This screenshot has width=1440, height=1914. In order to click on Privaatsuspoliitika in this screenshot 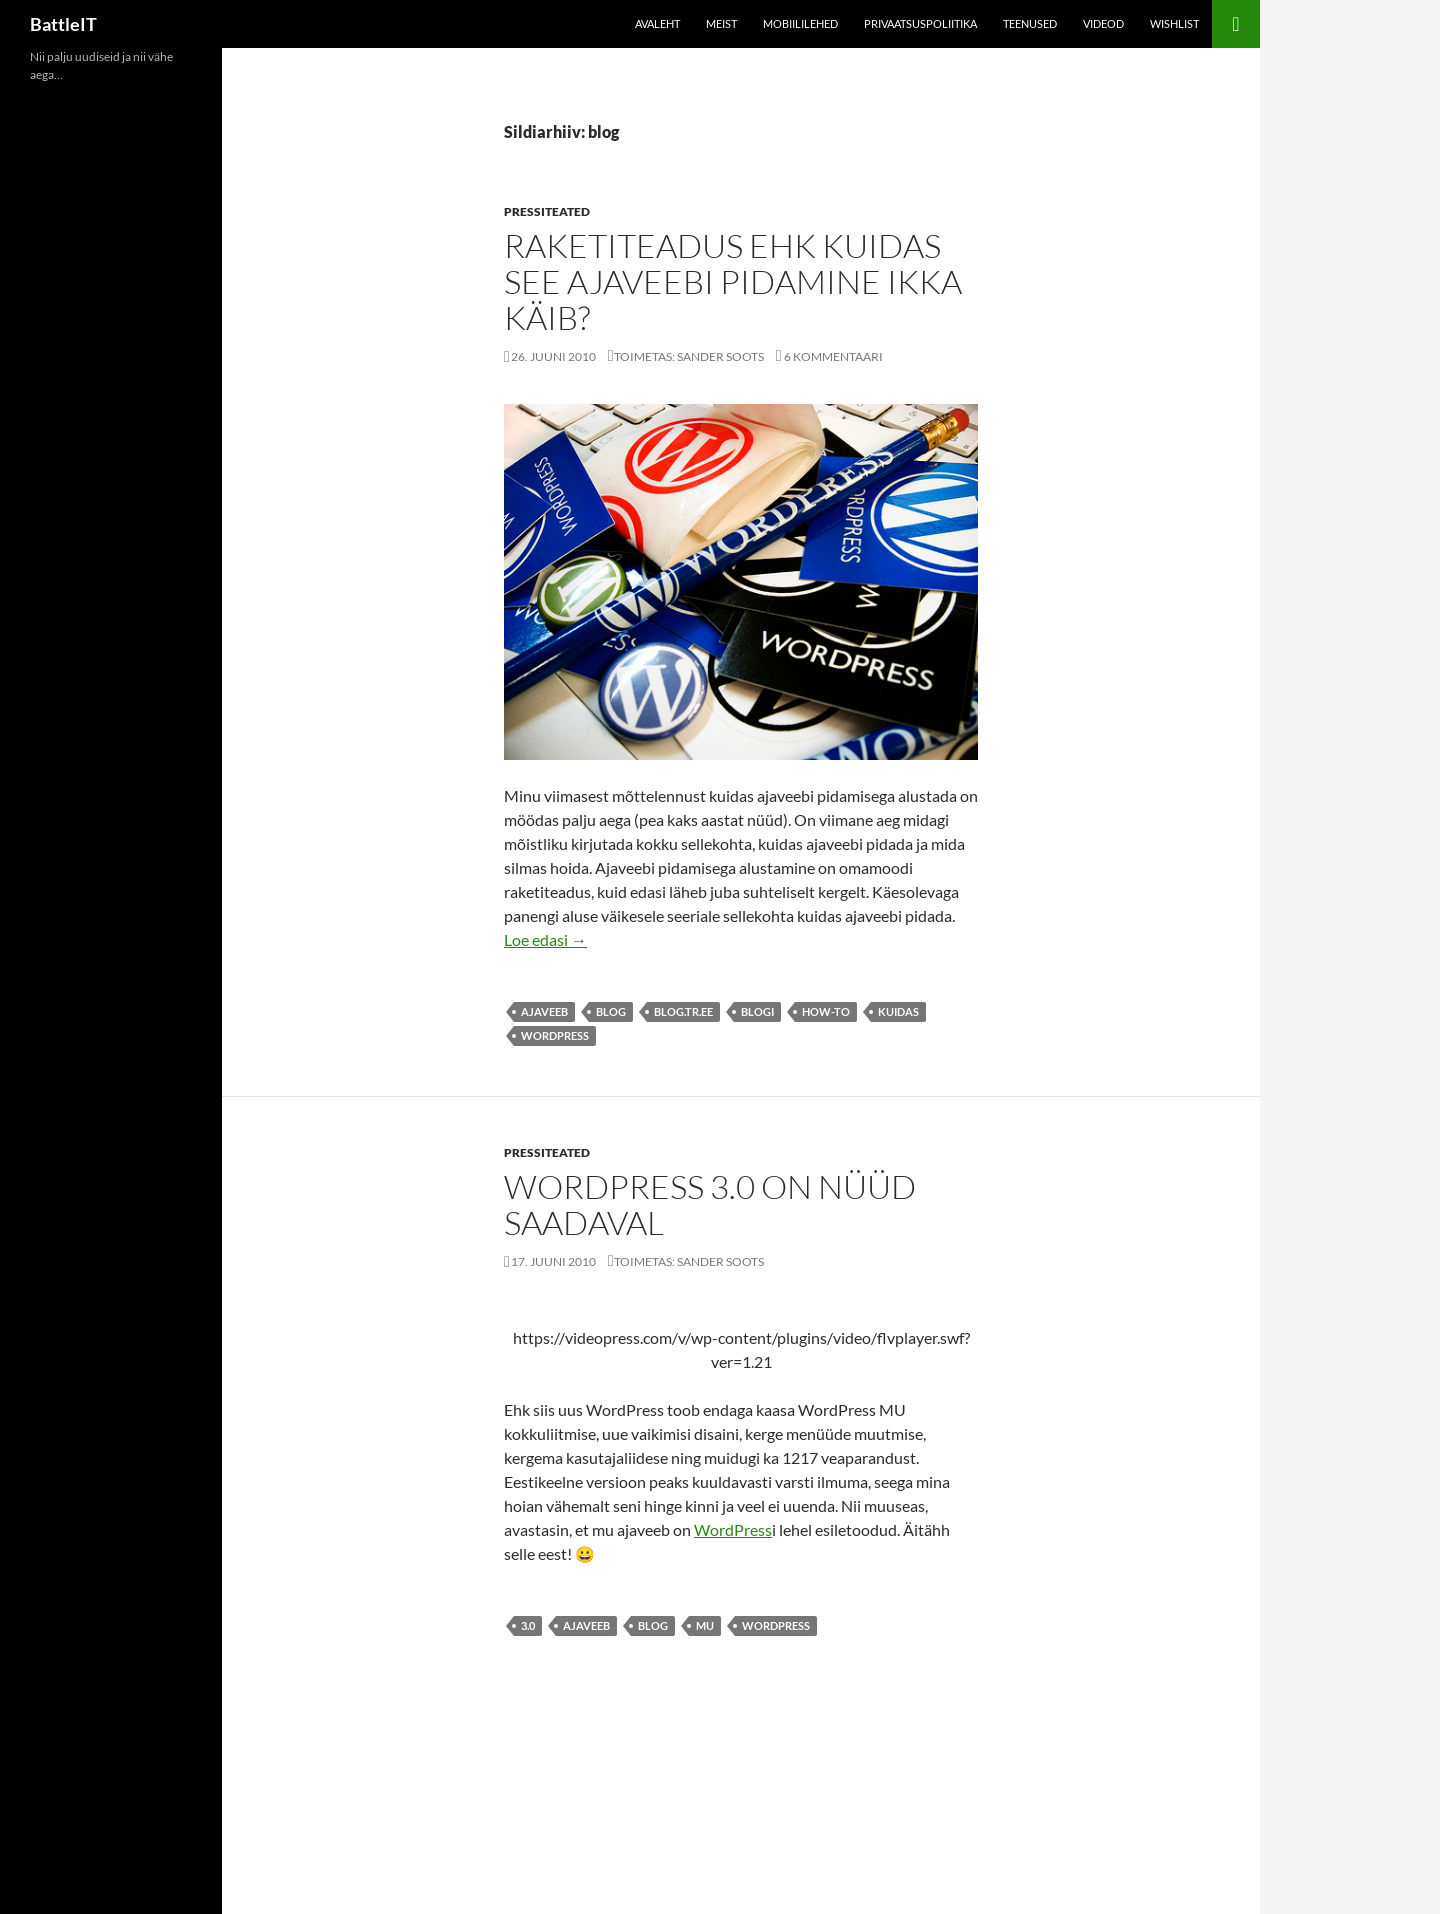, I will do `click(920, 23)`.